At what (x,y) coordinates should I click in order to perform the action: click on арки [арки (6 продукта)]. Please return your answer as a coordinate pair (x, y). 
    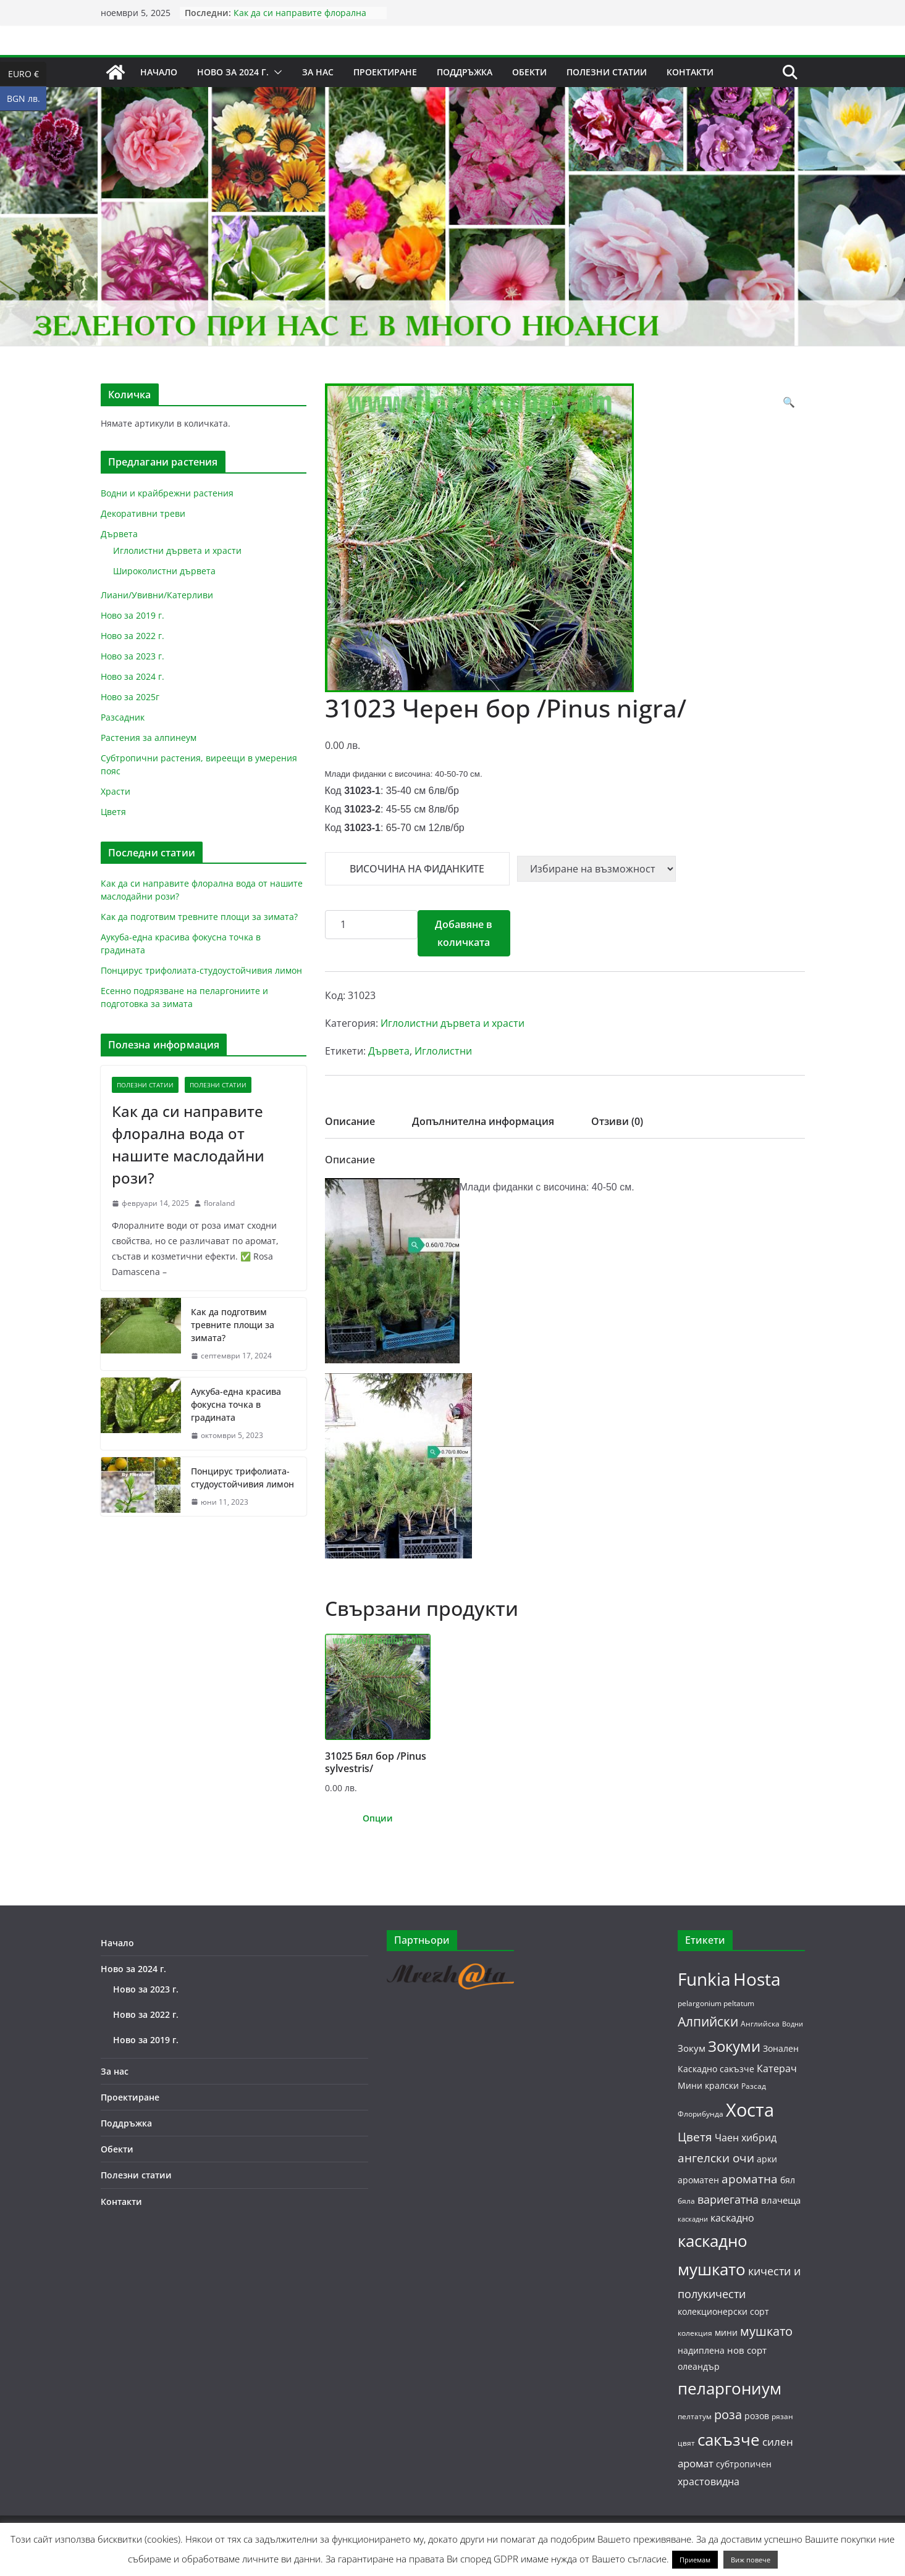
    Looking at the image, I should click on (767, 2159).